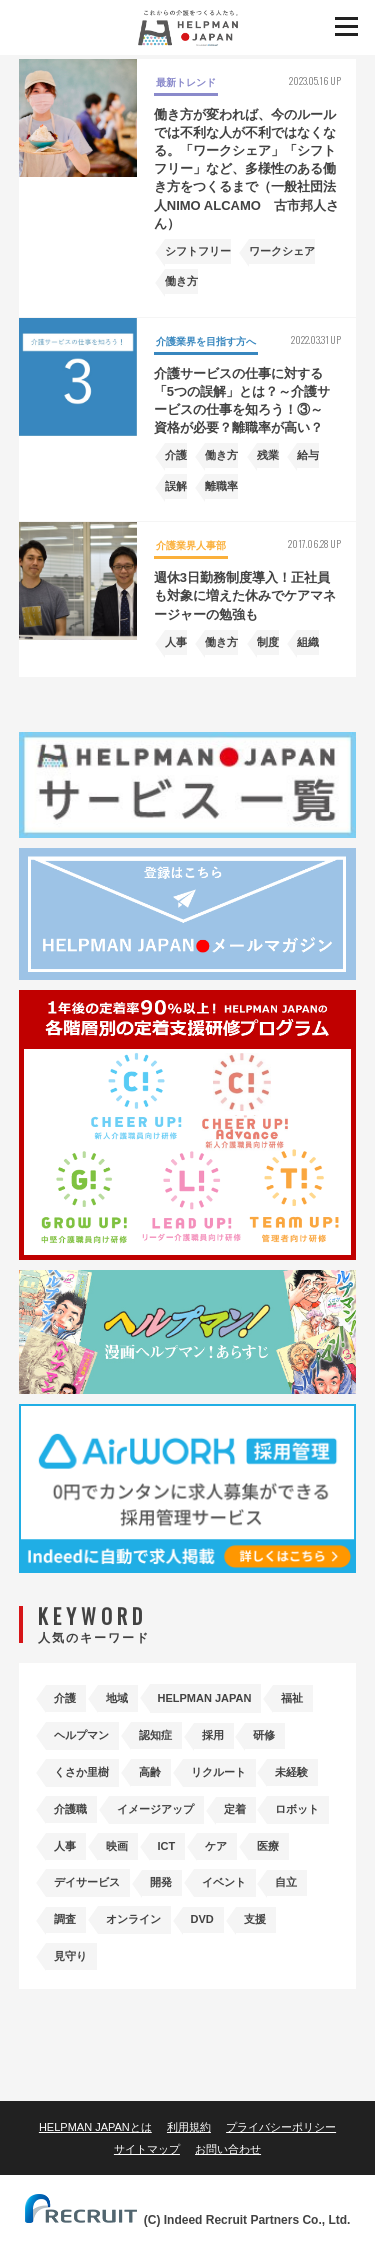  Describe the element at coordinates (161, 1882) in the screenshot. I see `開発` at that location.